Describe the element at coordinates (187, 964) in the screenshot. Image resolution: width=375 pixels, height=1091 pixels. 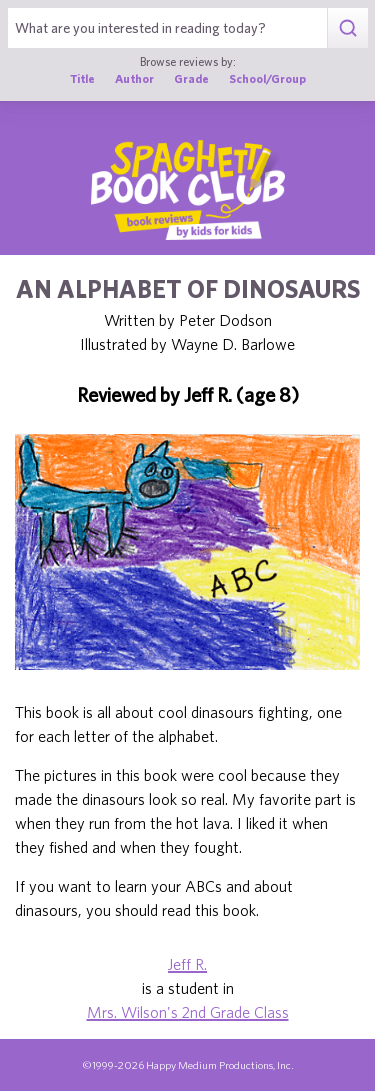
I see `Jeff R.` at that location.